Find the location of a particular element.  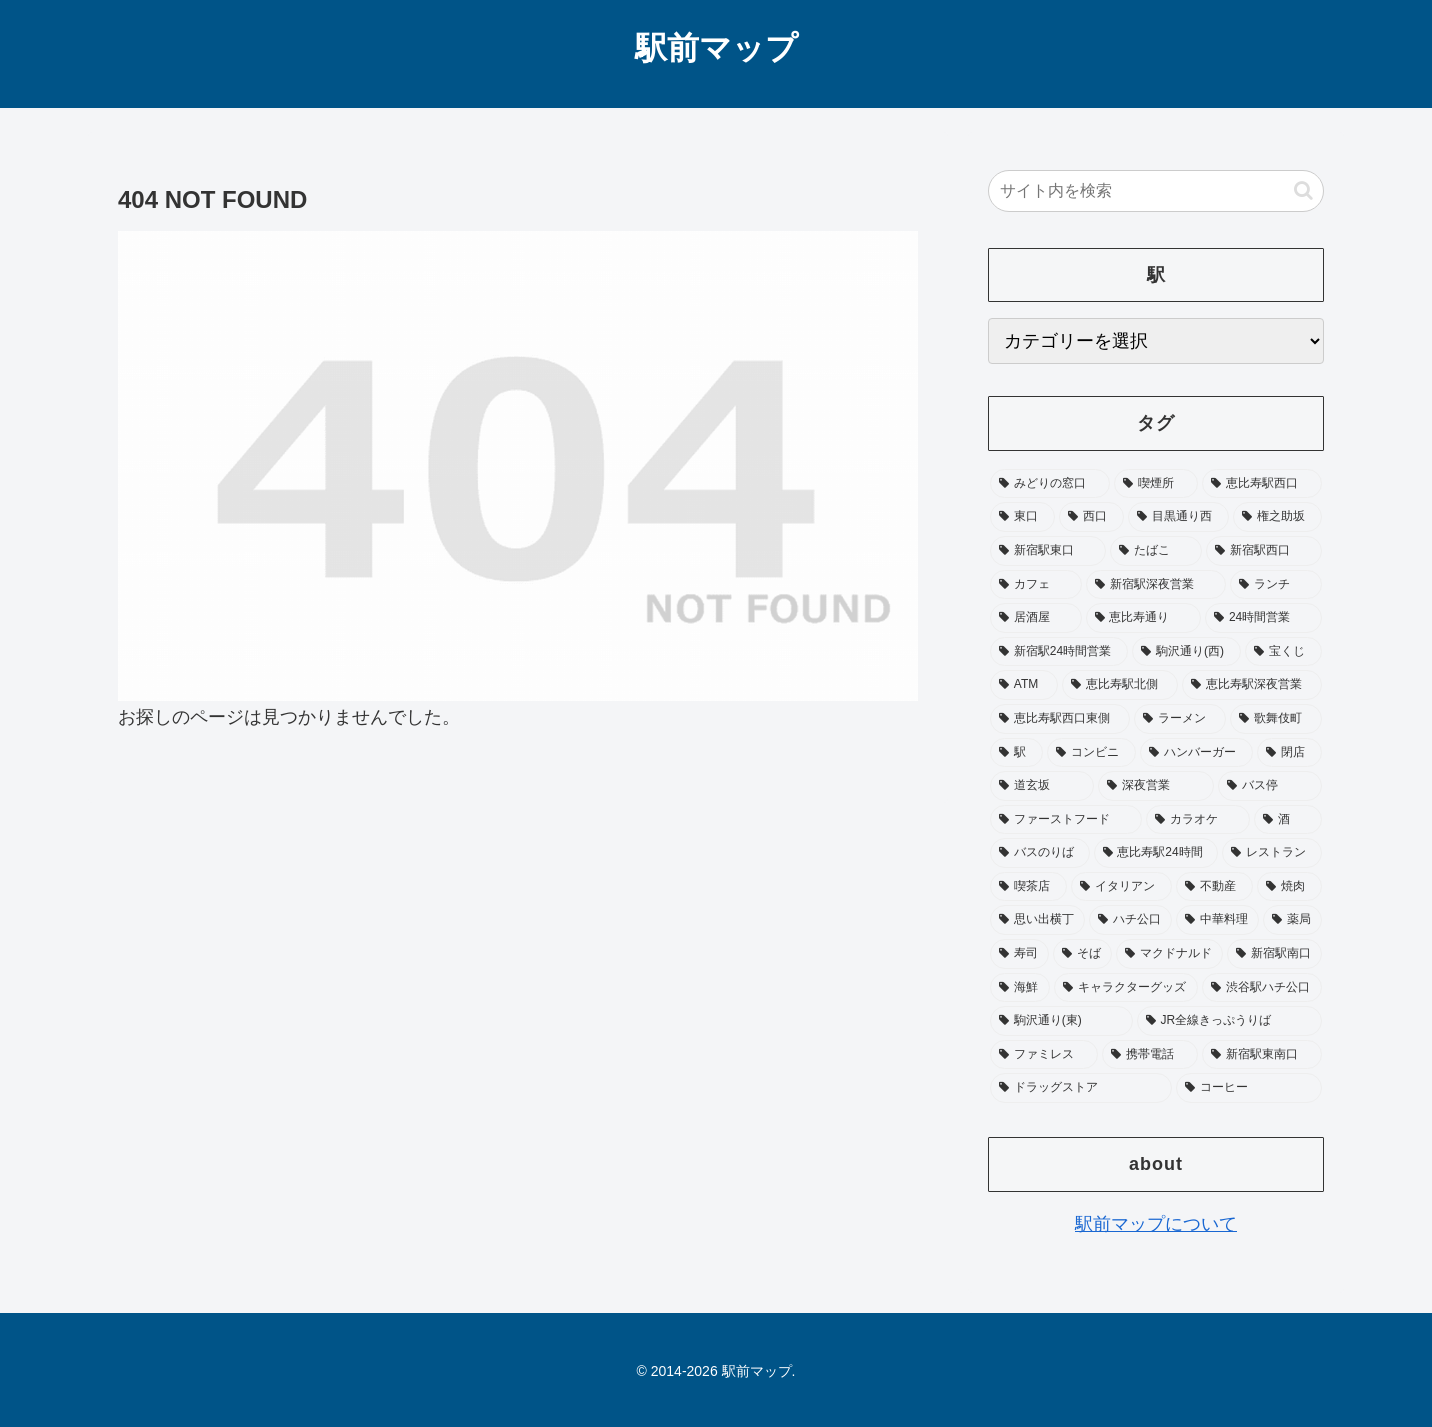

[薬局 (19個の項目)] is located at coordinates (1292, 920).